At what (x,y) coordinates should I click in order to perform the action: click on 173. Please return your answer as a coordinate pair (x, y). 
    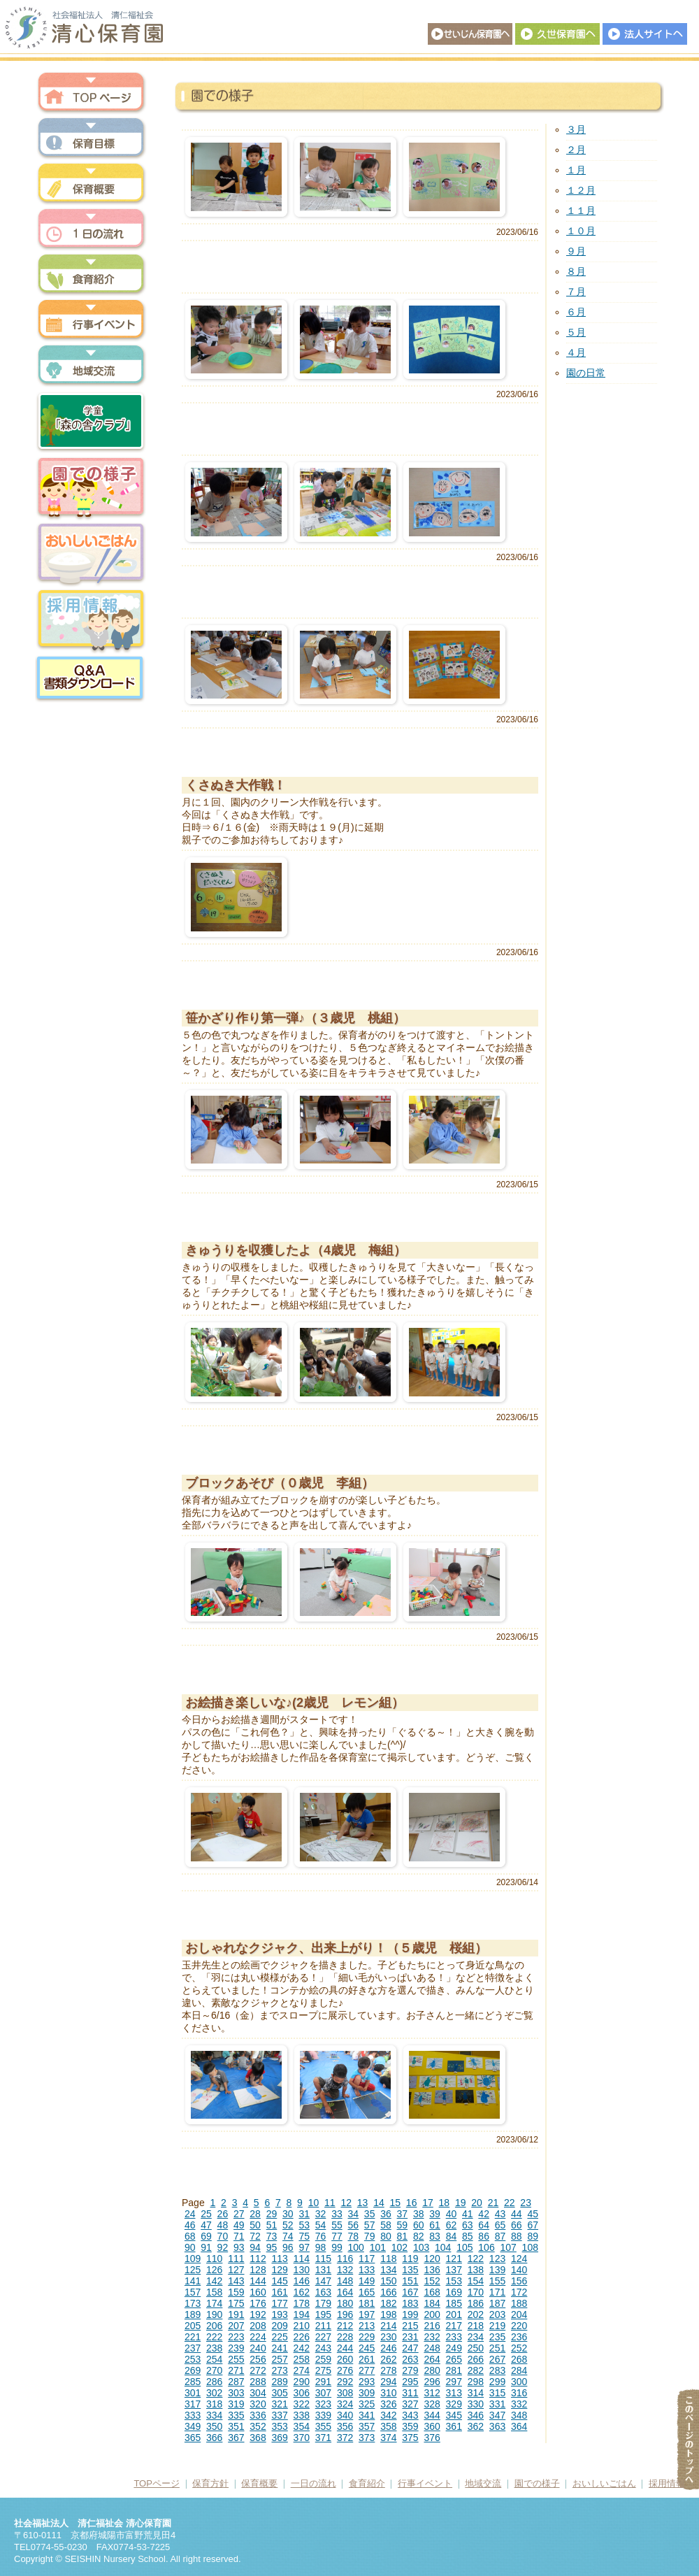
    Looking at the image, I should click on (193, 2303).